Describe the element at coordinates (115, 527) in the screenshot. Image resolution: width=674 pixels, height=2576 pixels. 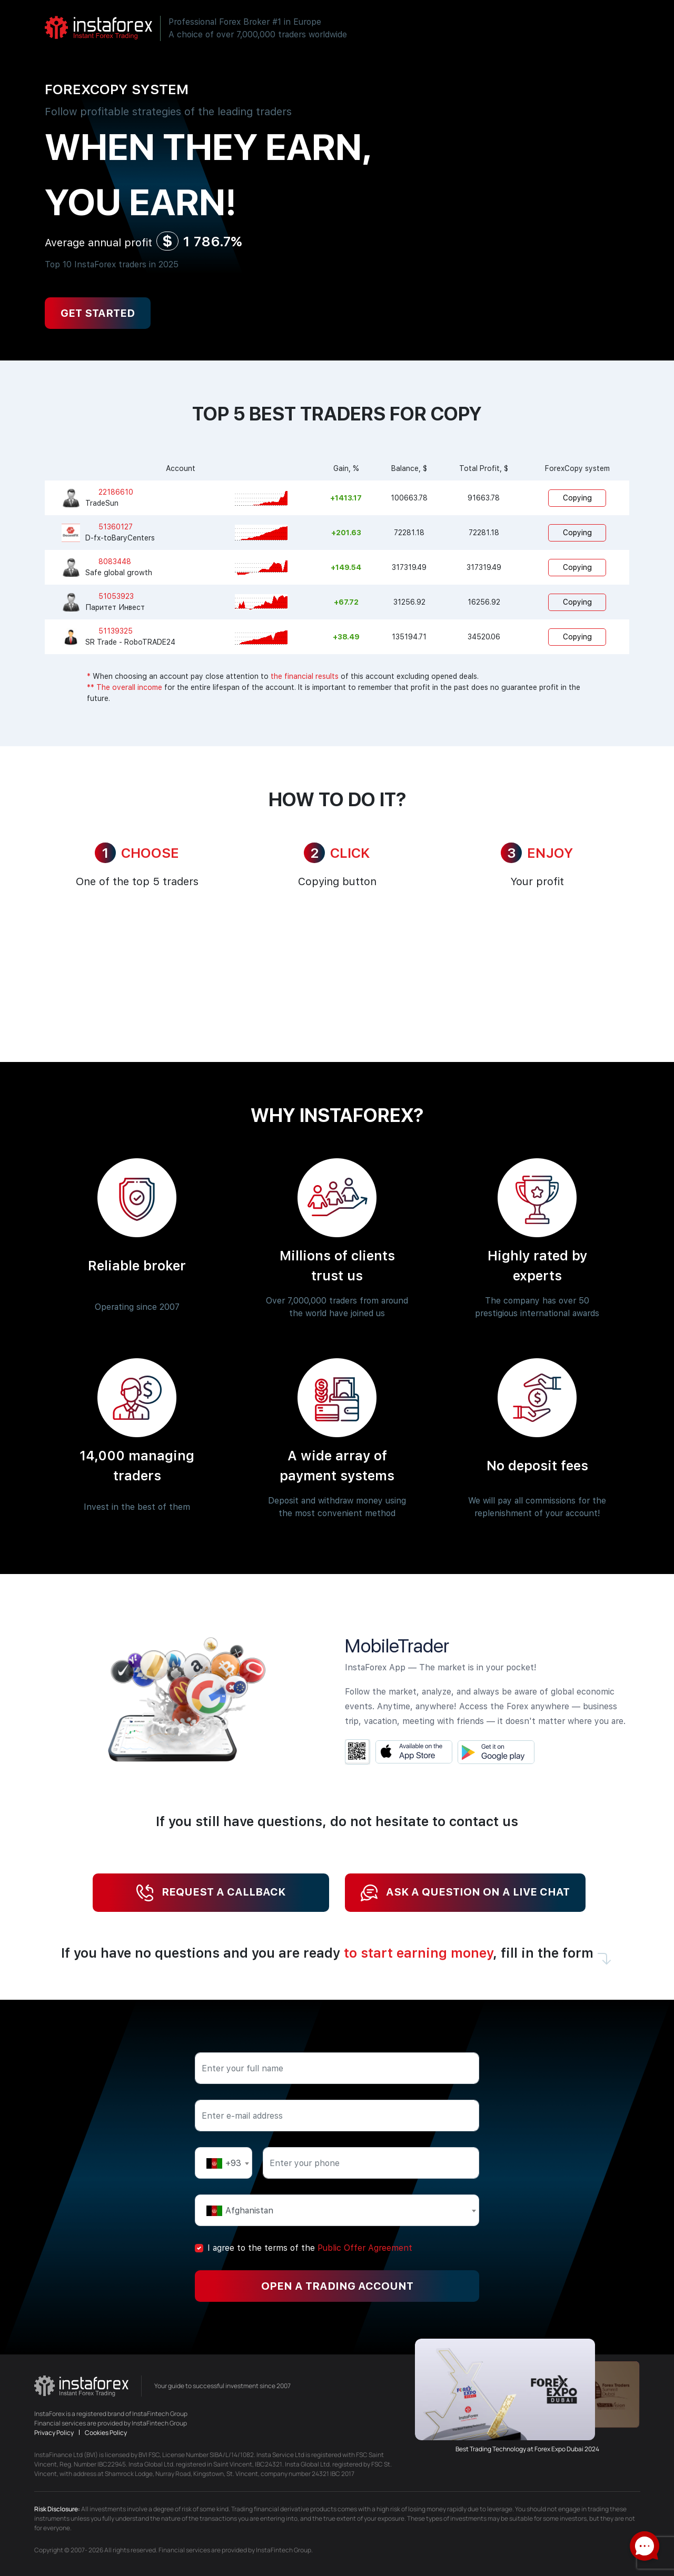
I see `51360127` at that location.